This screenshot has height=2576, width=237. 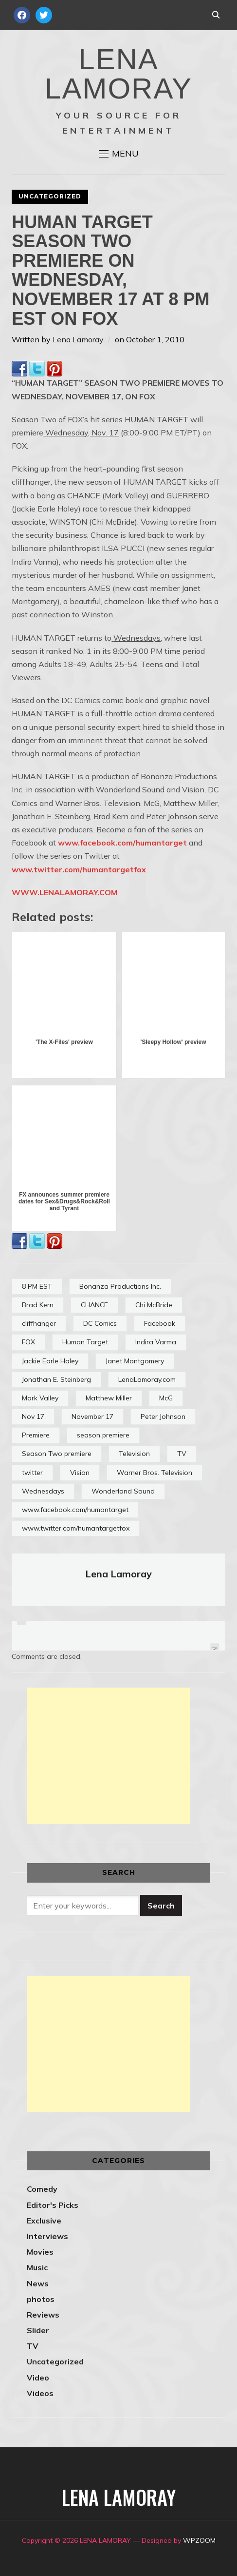 What do you see at coordinates (108, 1756) in the screenshot?
I see `[Advertisement]` at bounding box center [108, 1756].